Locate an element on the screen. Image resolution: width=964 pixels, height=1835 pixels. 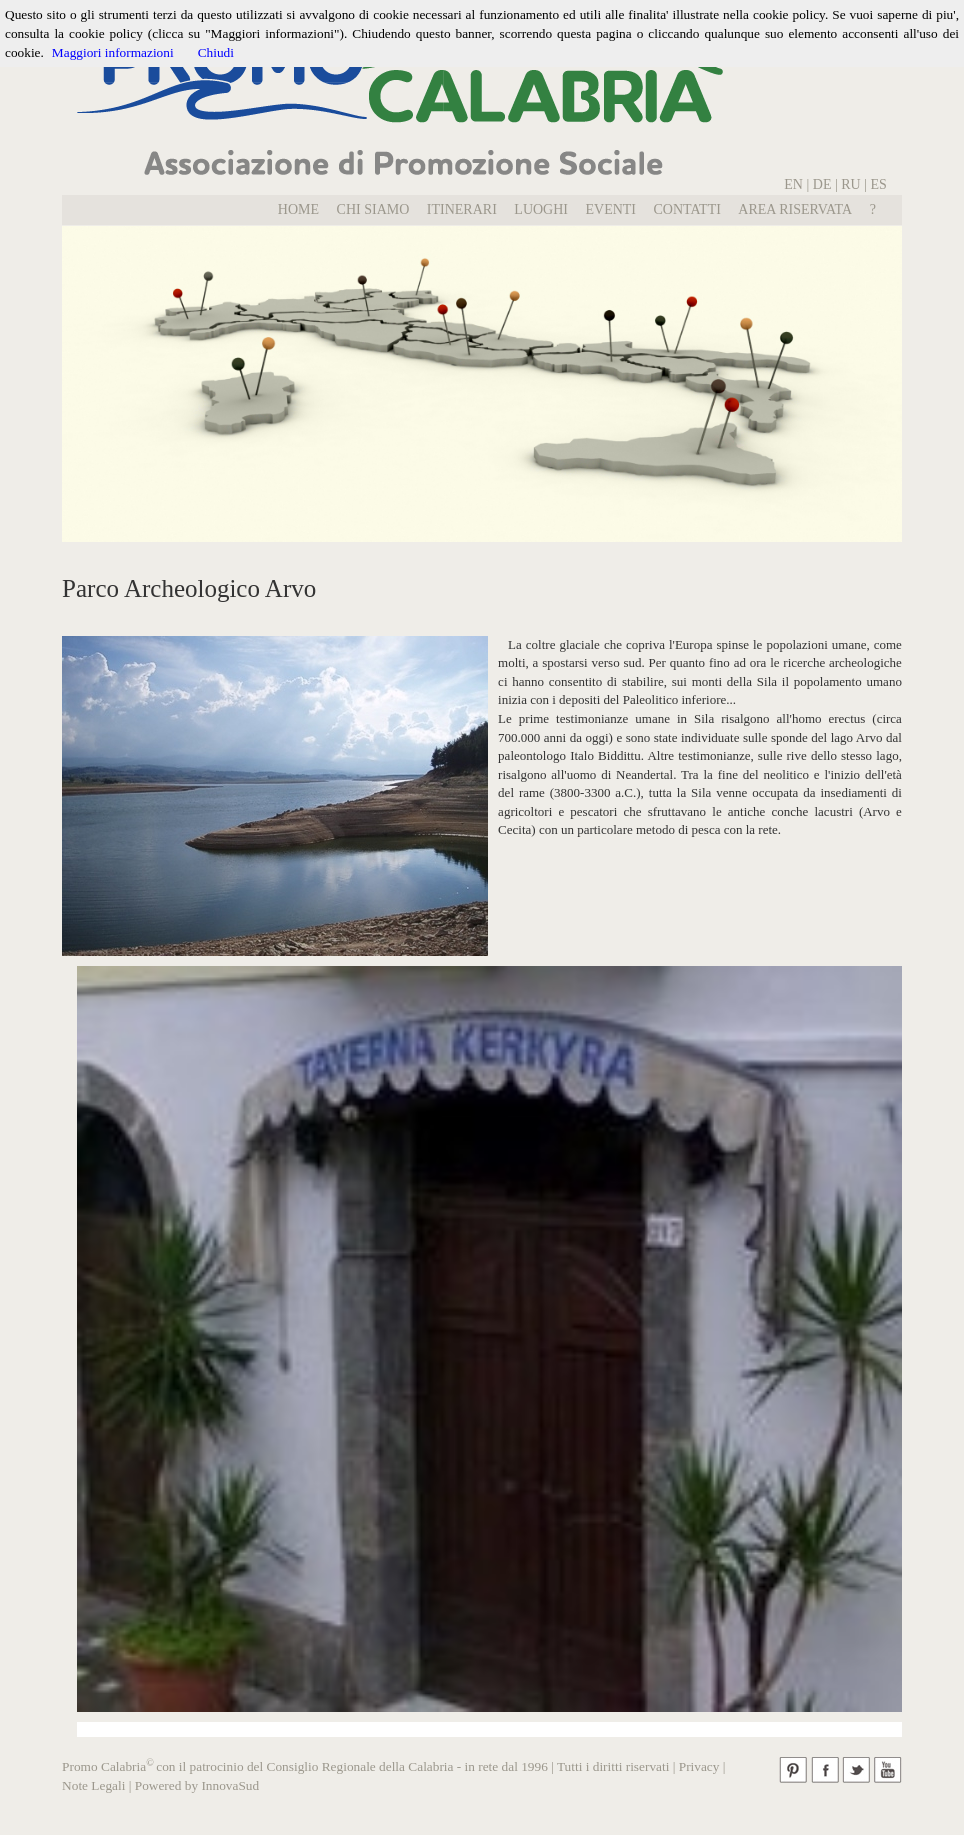
Tutti i diritti riservati is located at coordinates (613, 1766).